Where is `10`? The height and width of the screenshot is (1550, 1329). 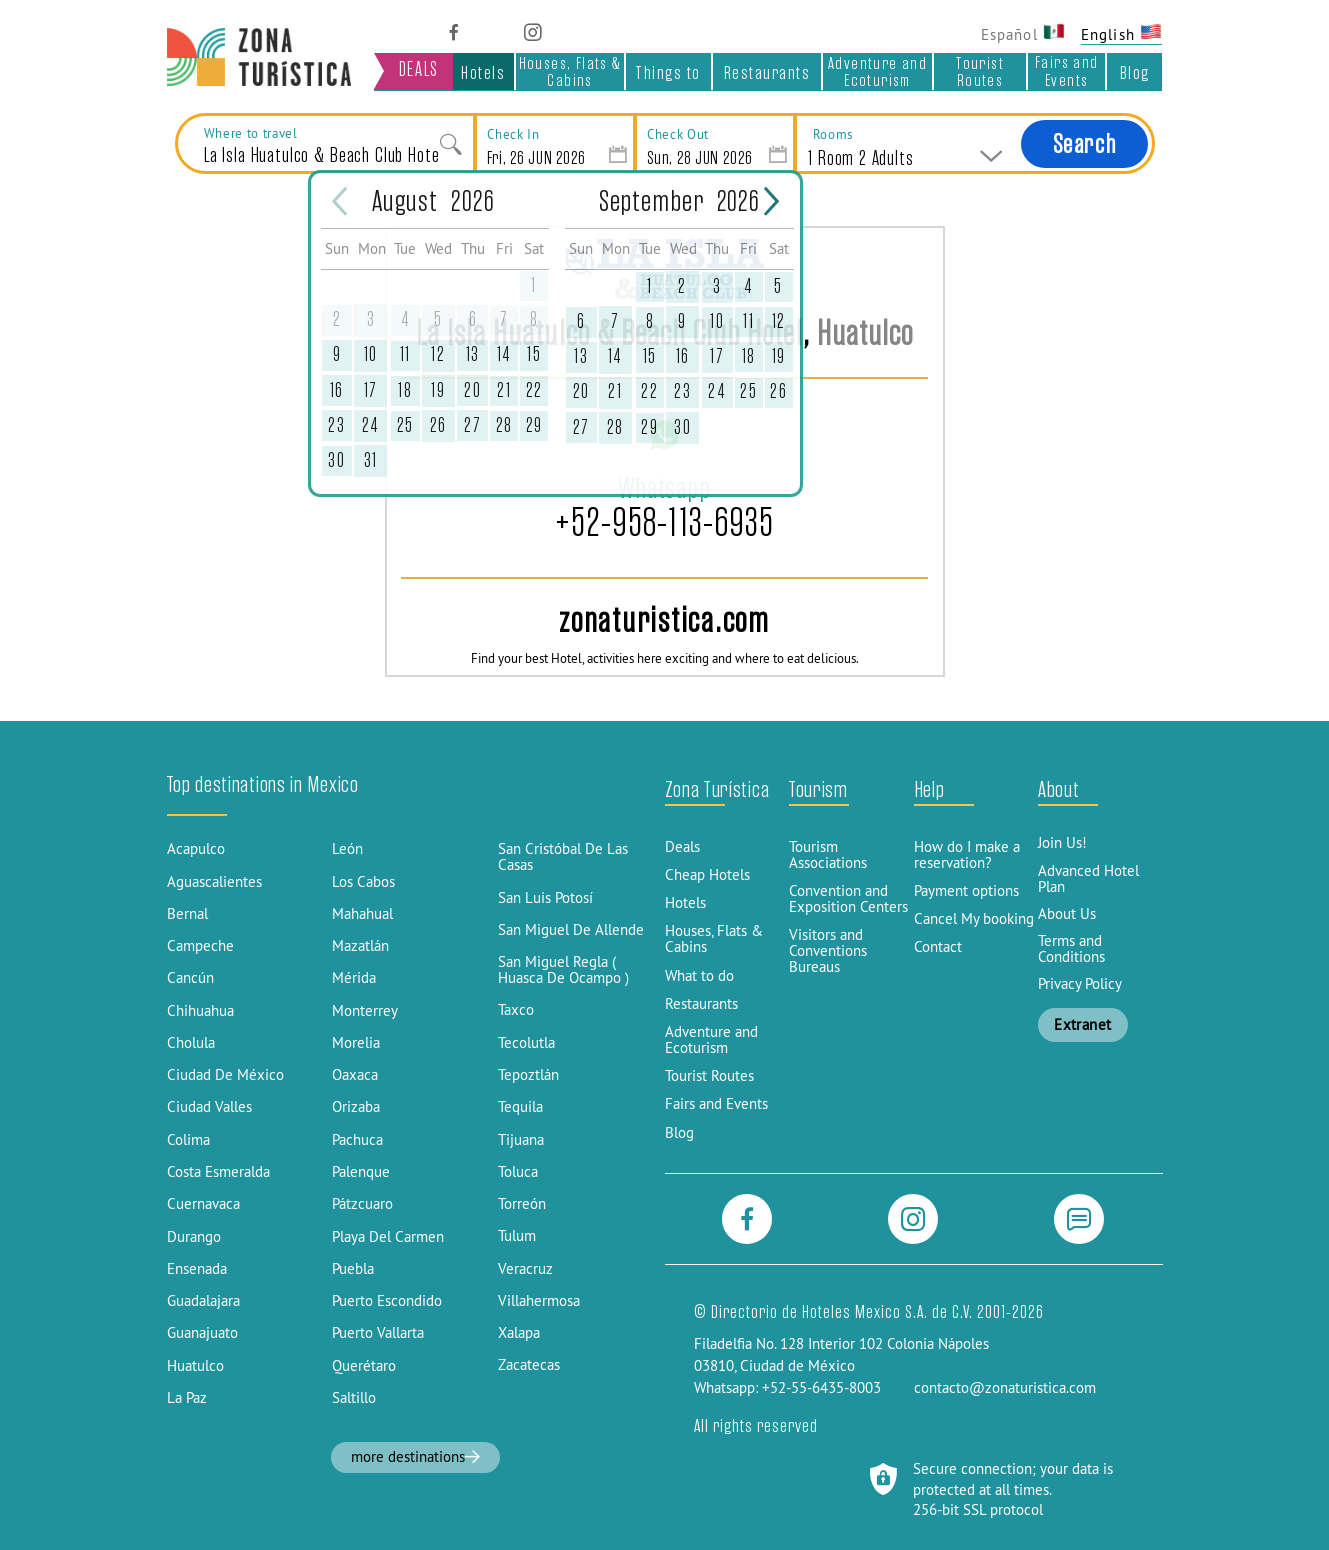
10 is located at coordinates (371, 354).